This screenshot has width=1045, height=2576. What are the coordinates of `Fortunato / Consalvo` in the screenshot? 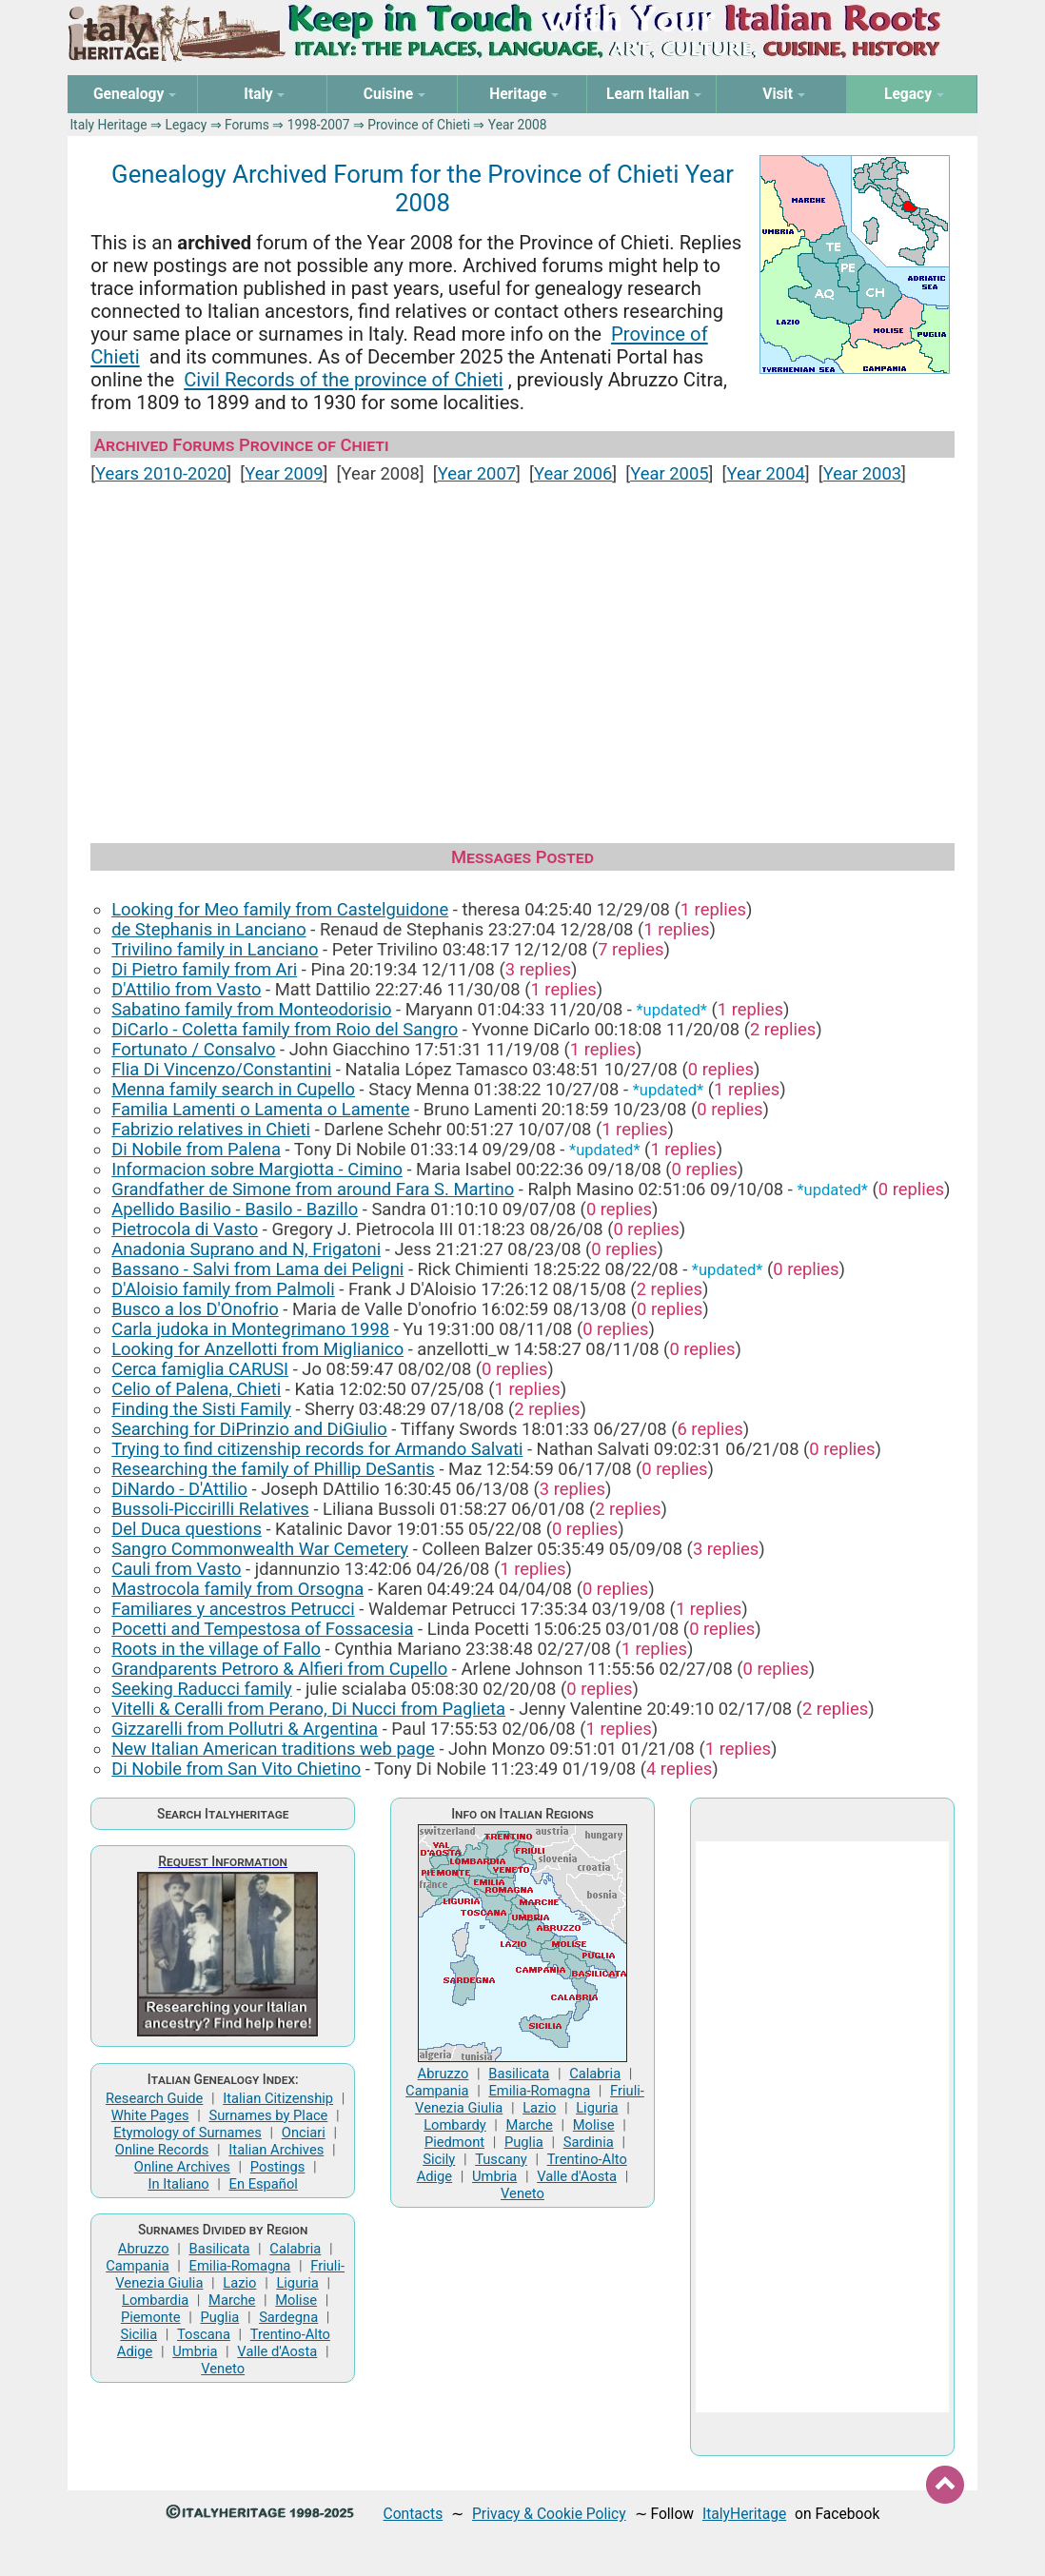 It's located at (193, 1049).